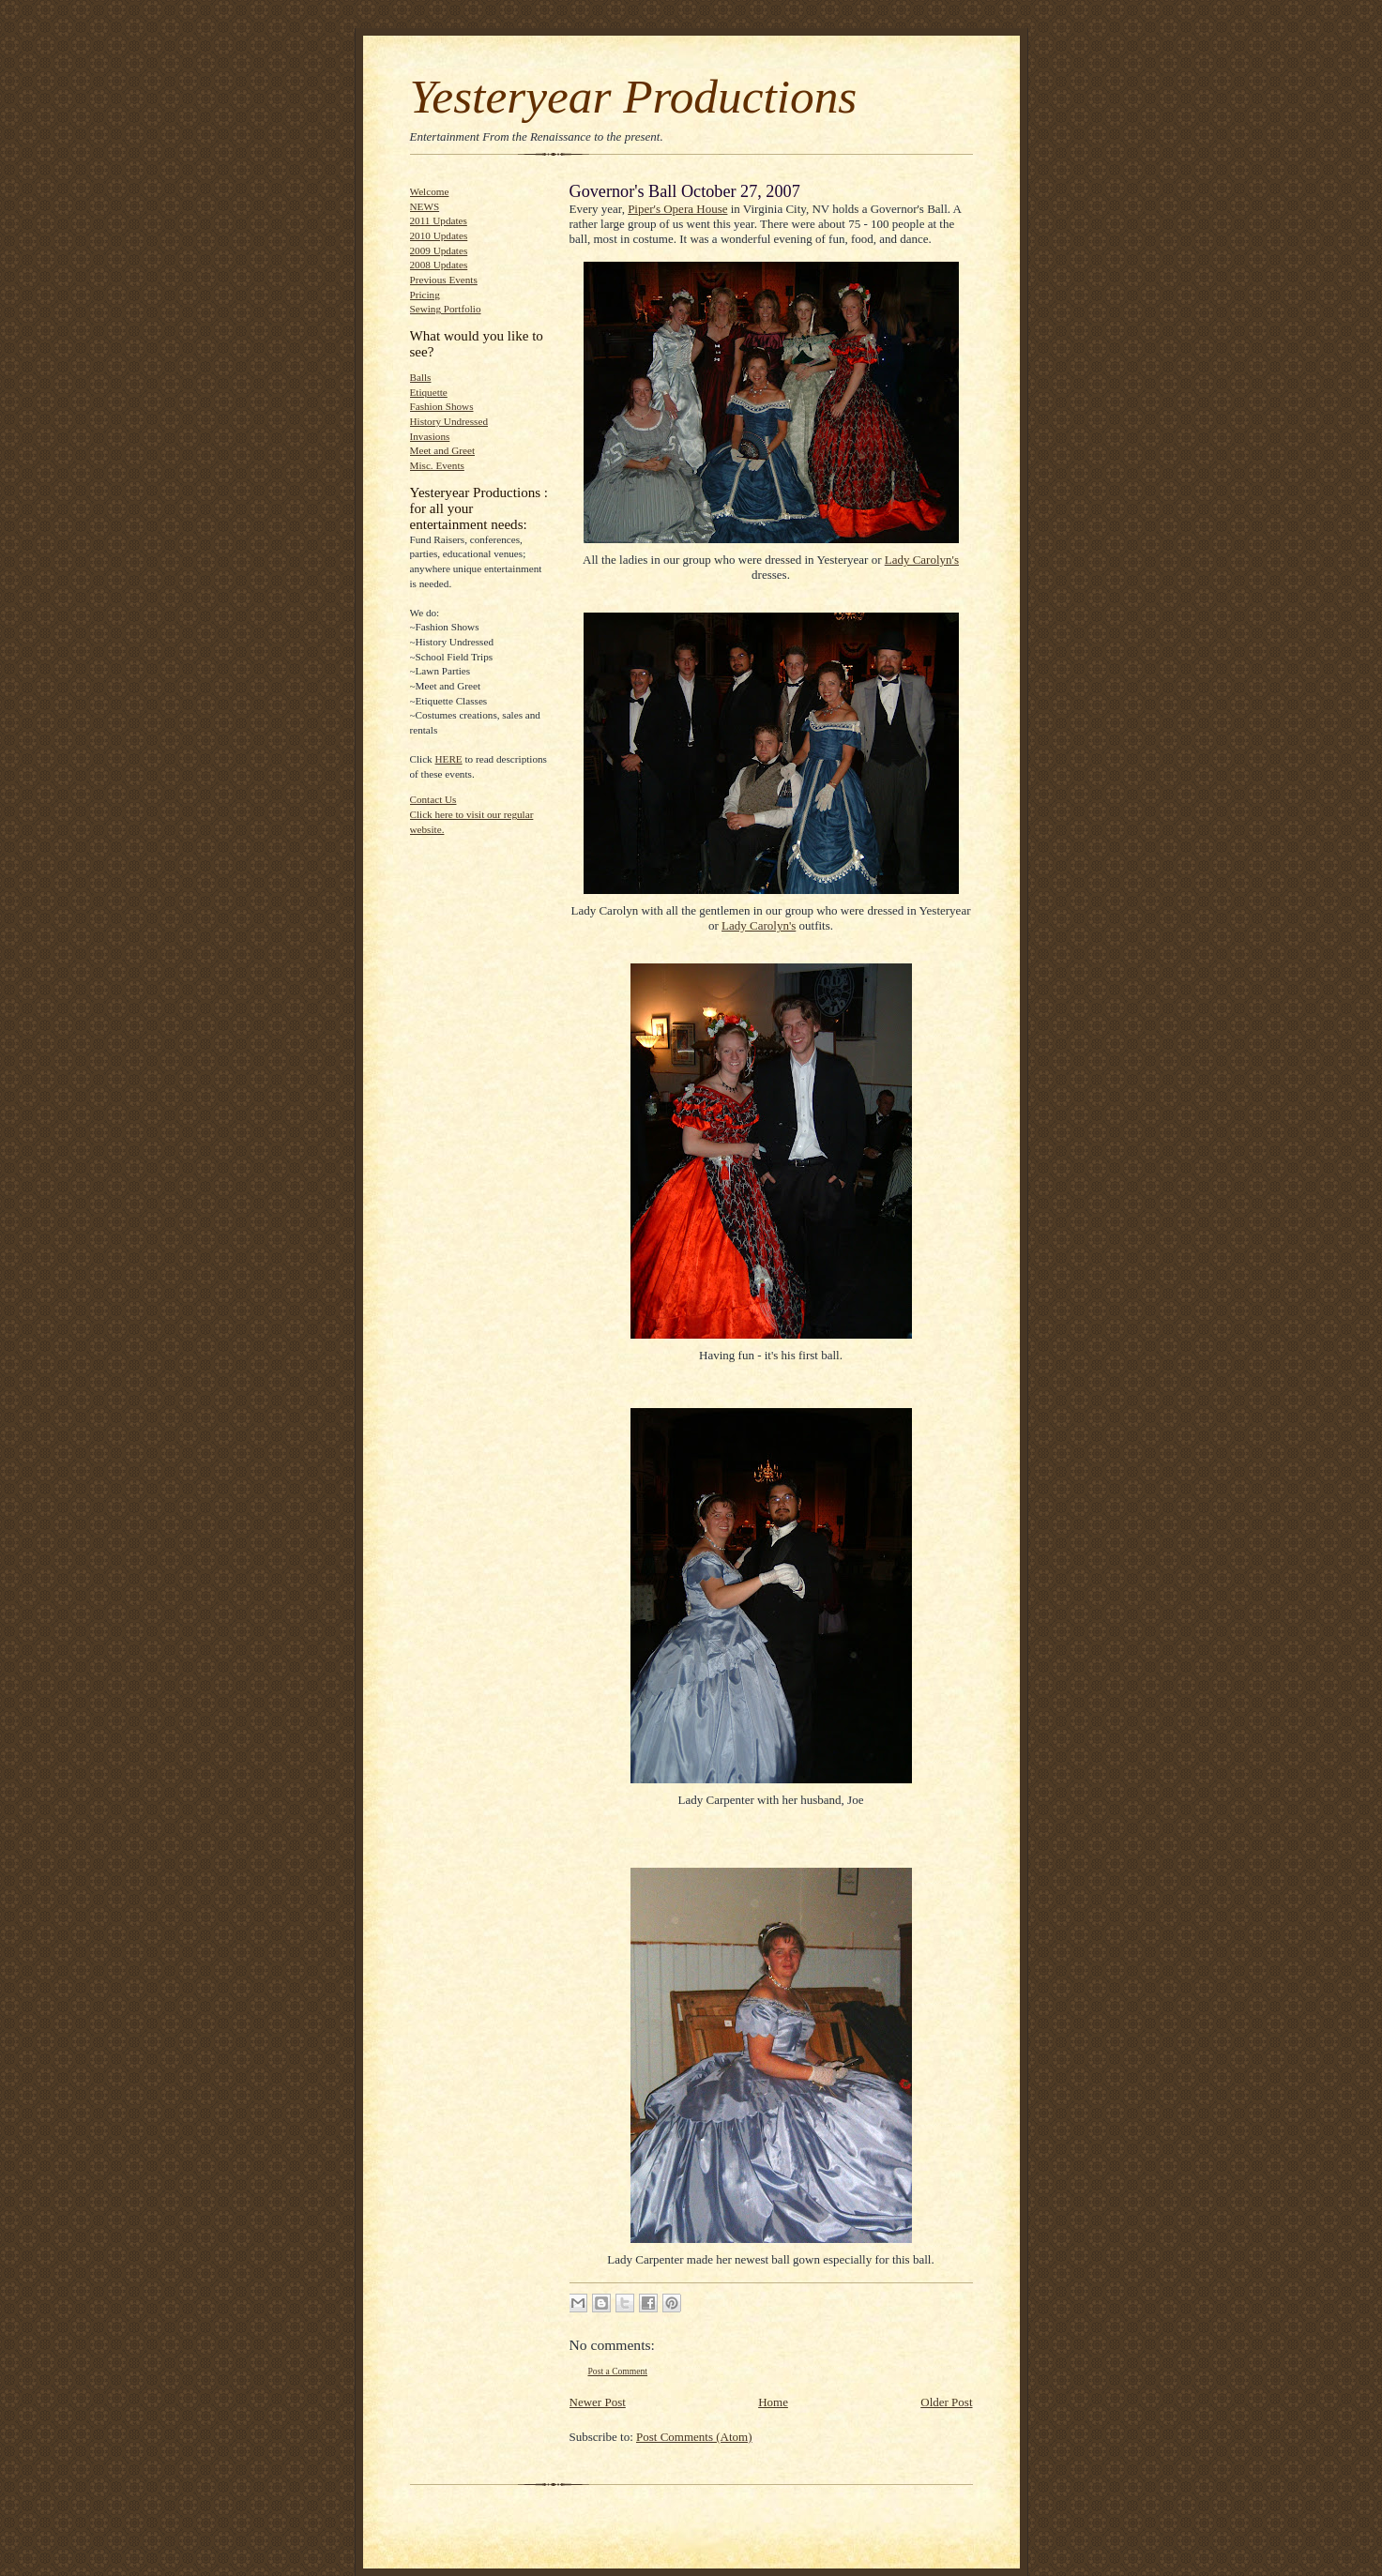 This screenshot has height=2576, width=1382. I want to click on Misc. Events, so click(437, 465).